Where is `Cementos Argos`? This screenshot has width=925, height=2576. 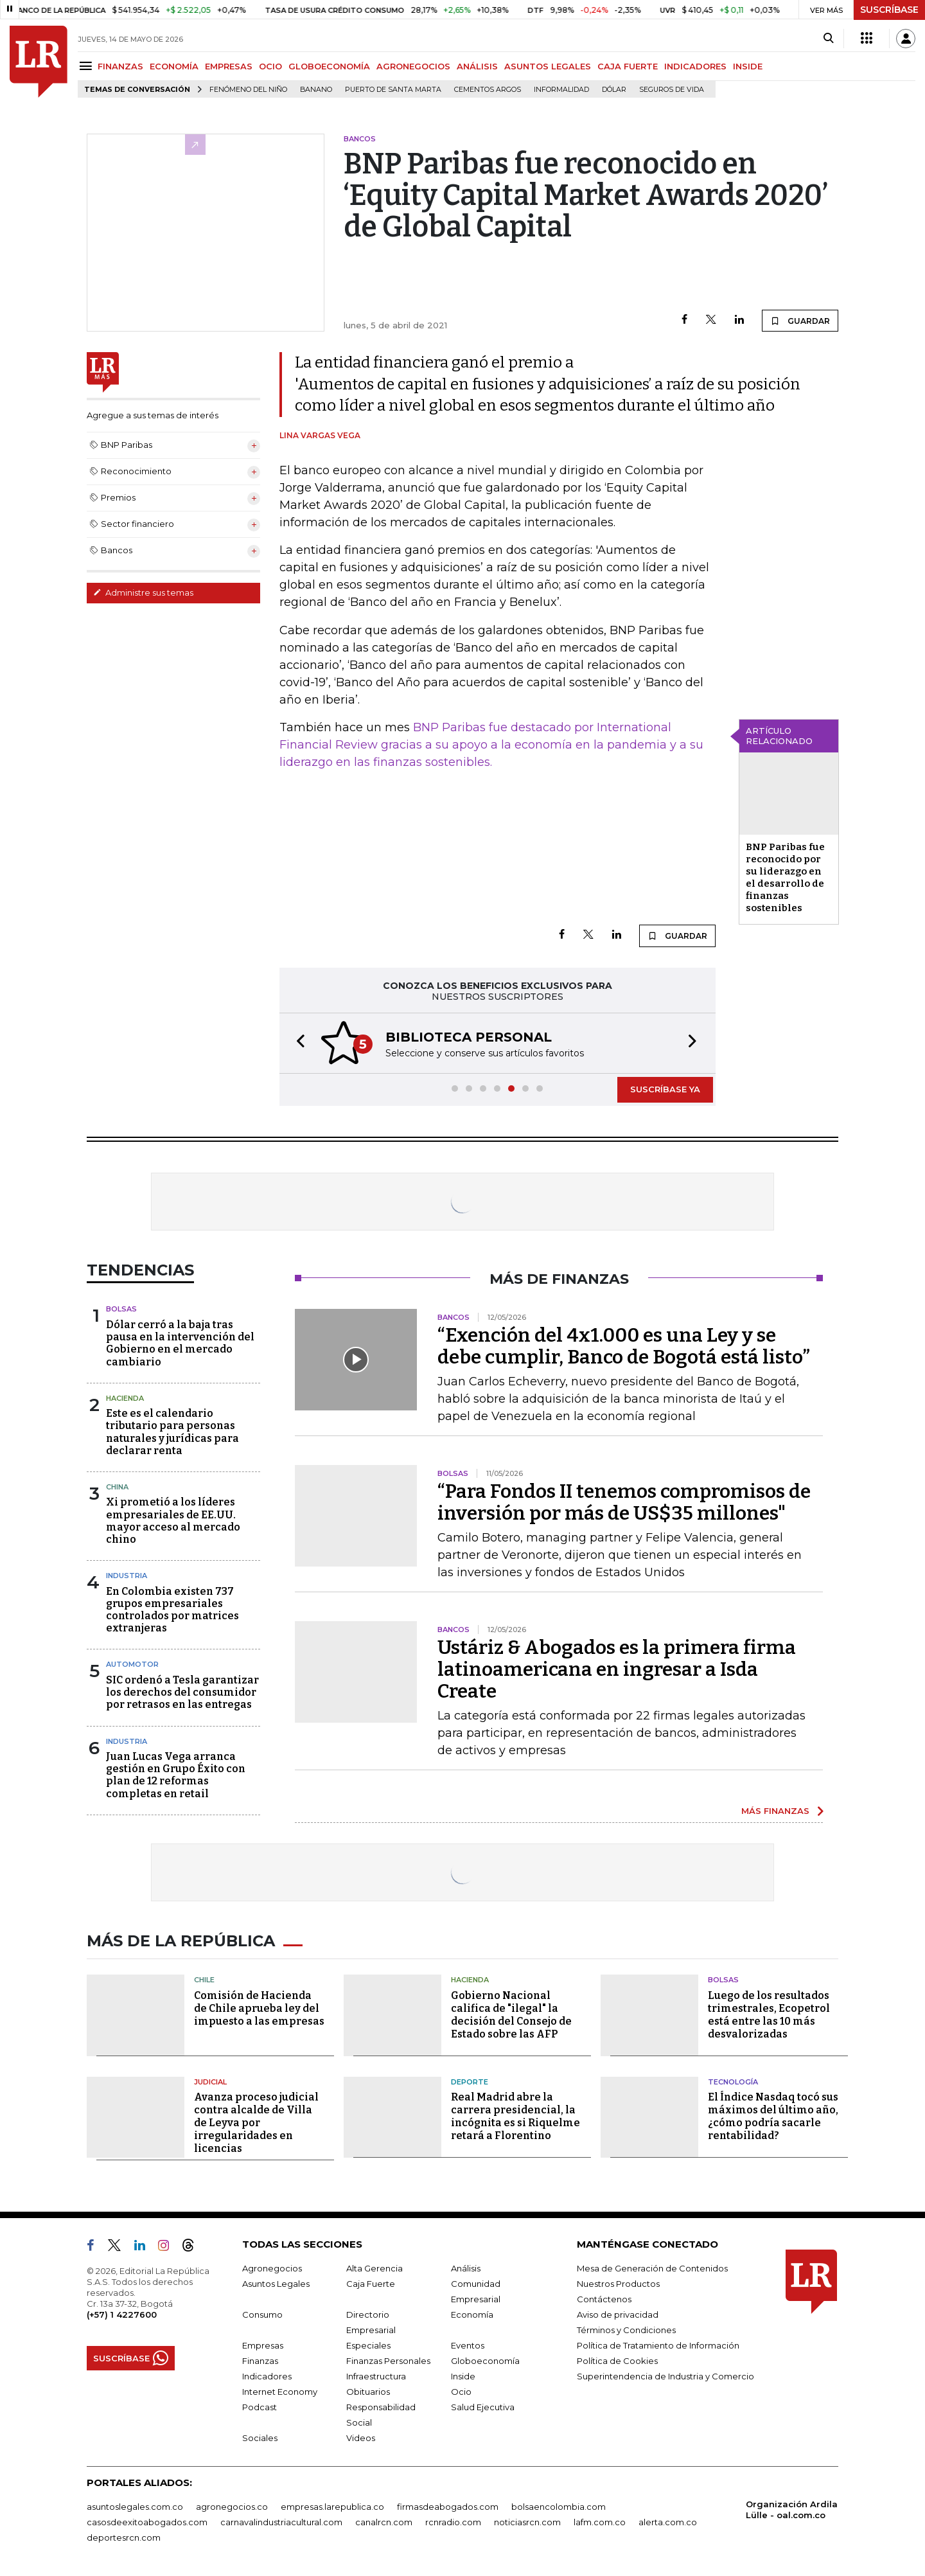
Cementos Argos is located at coordinates (487, 89).